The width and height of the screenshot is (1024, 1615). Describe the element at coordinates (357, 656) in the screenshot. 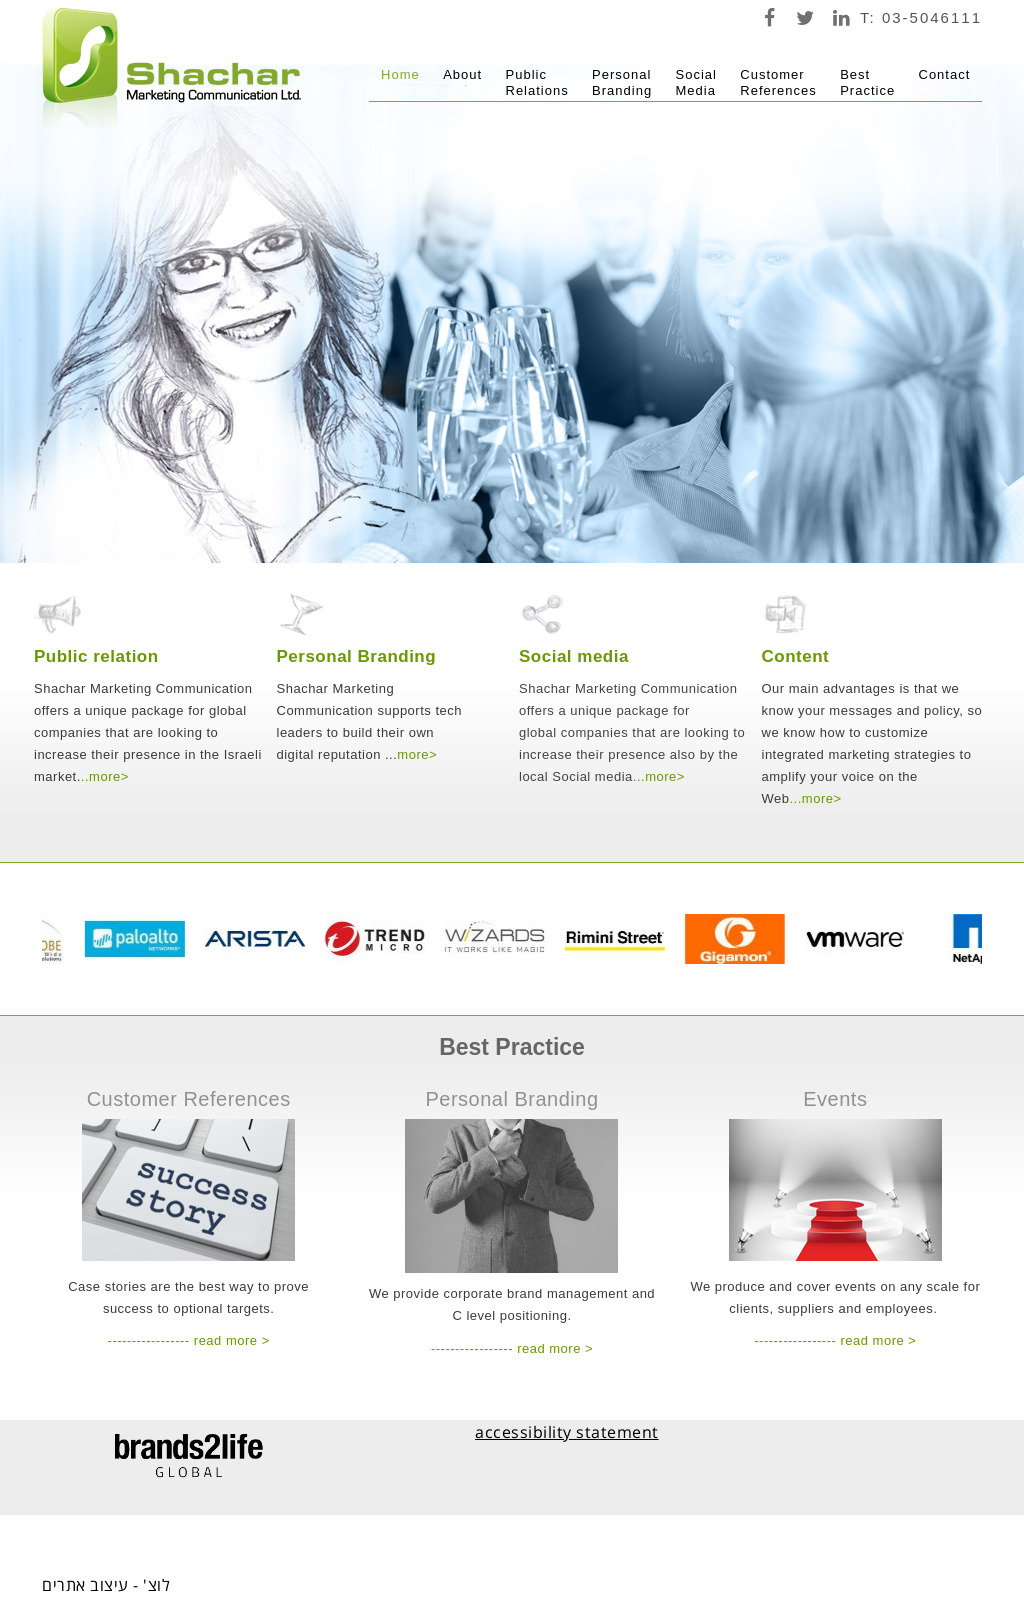

I see `Personal Branding` at that location.